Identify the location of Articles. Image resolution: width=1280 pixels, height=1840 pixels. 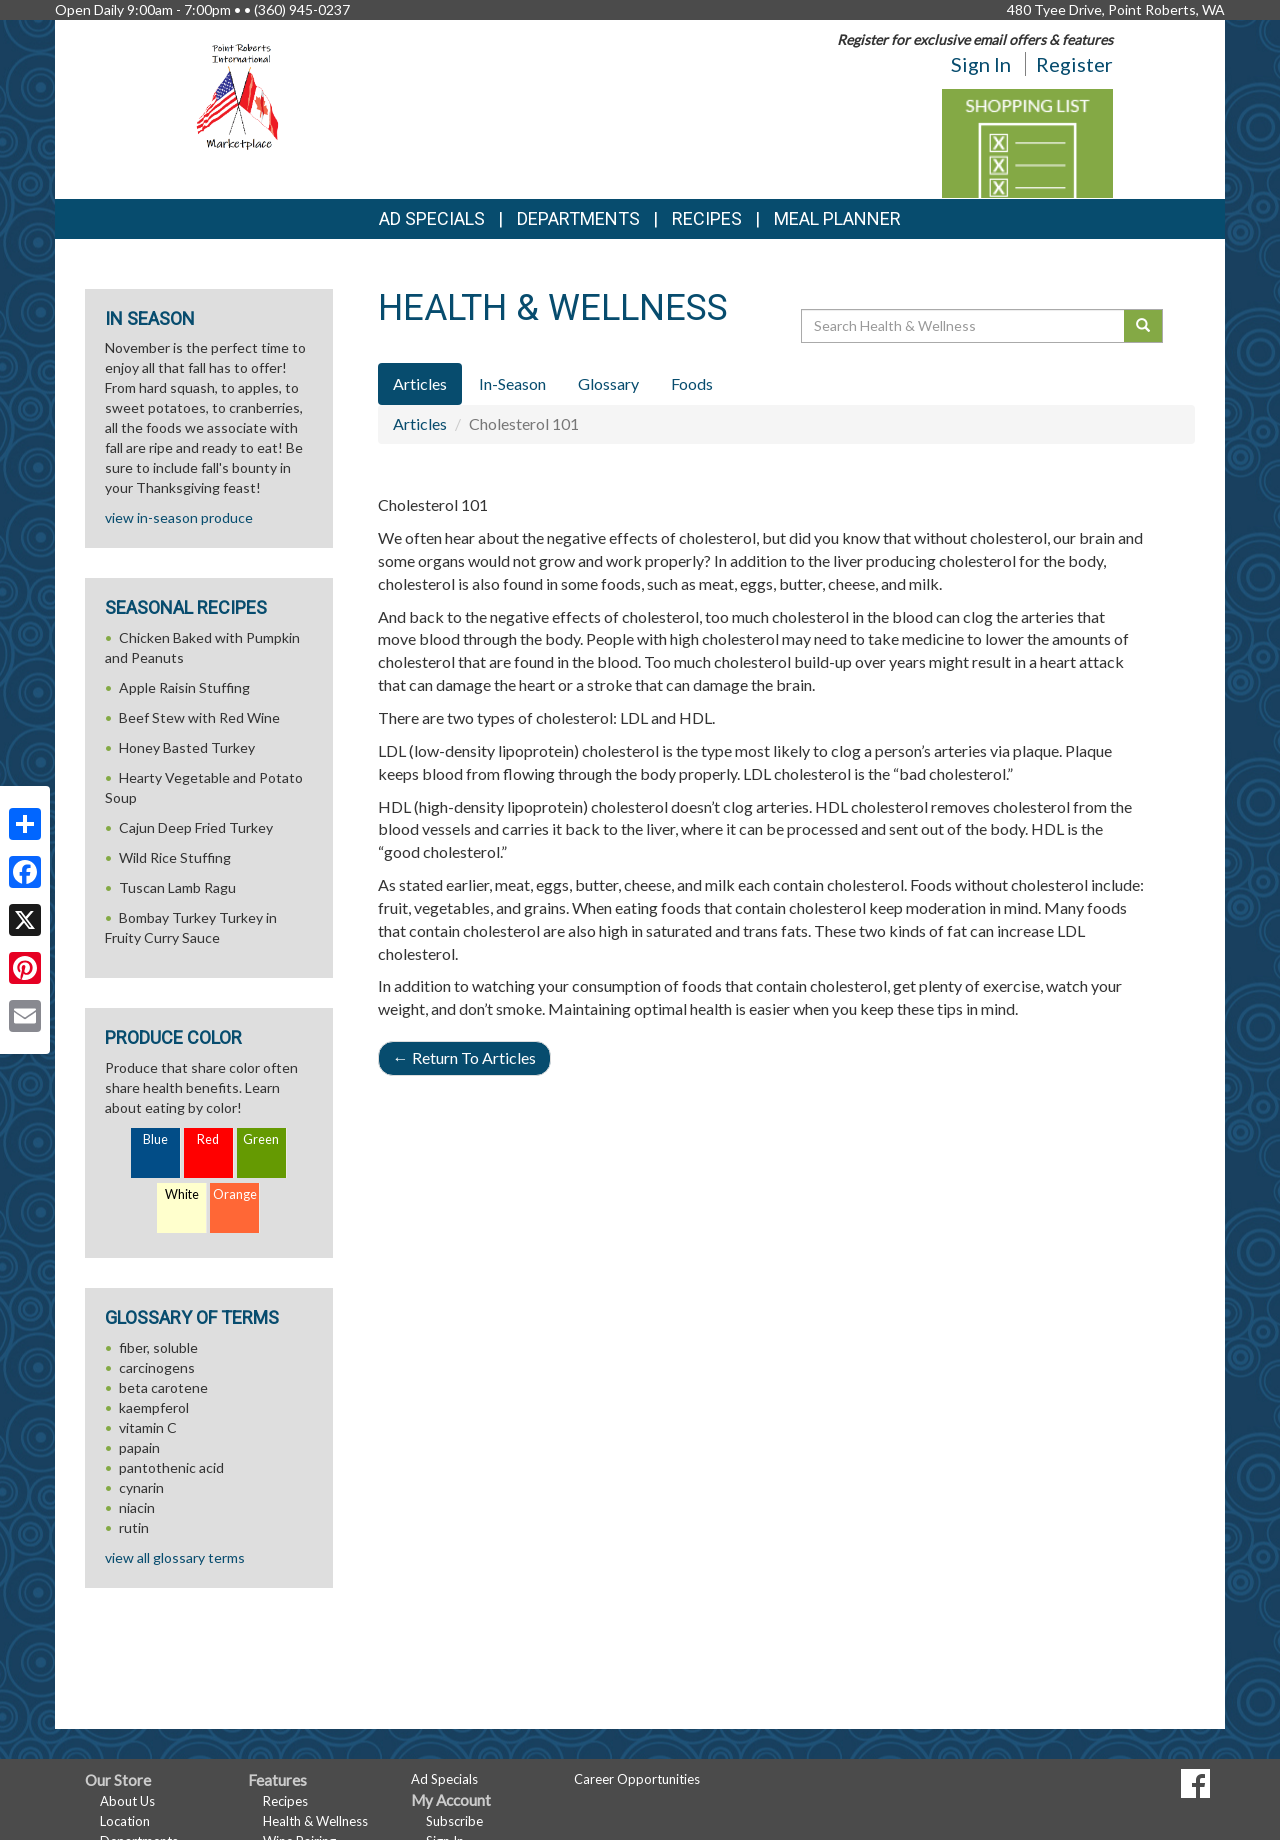
(420, 423).